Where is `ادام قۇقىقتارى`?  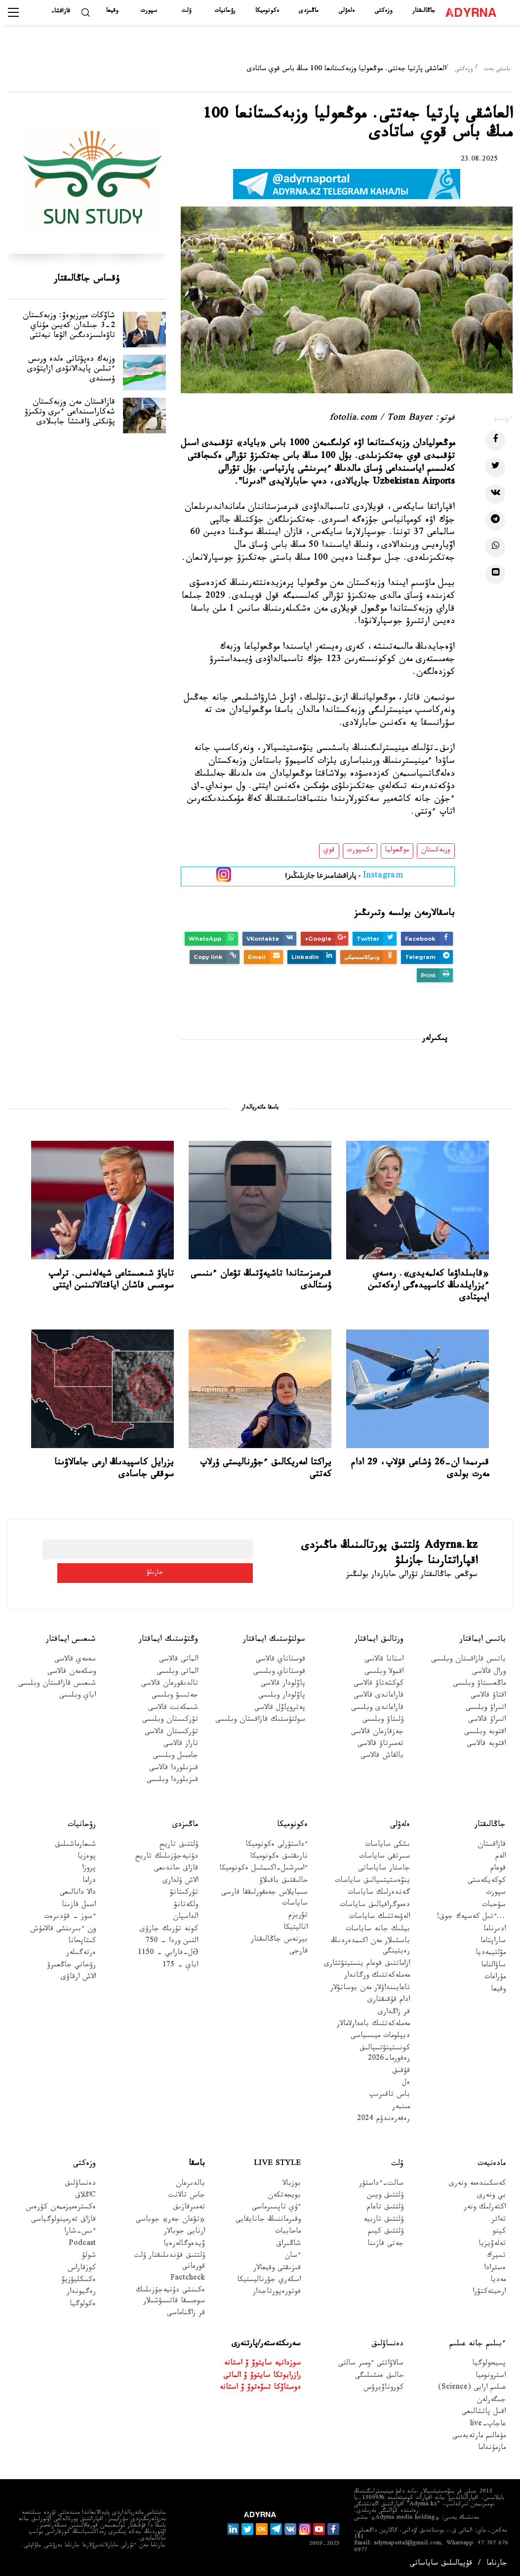 ادام قۇقىقتارى is located at coordinates (388, 1996).